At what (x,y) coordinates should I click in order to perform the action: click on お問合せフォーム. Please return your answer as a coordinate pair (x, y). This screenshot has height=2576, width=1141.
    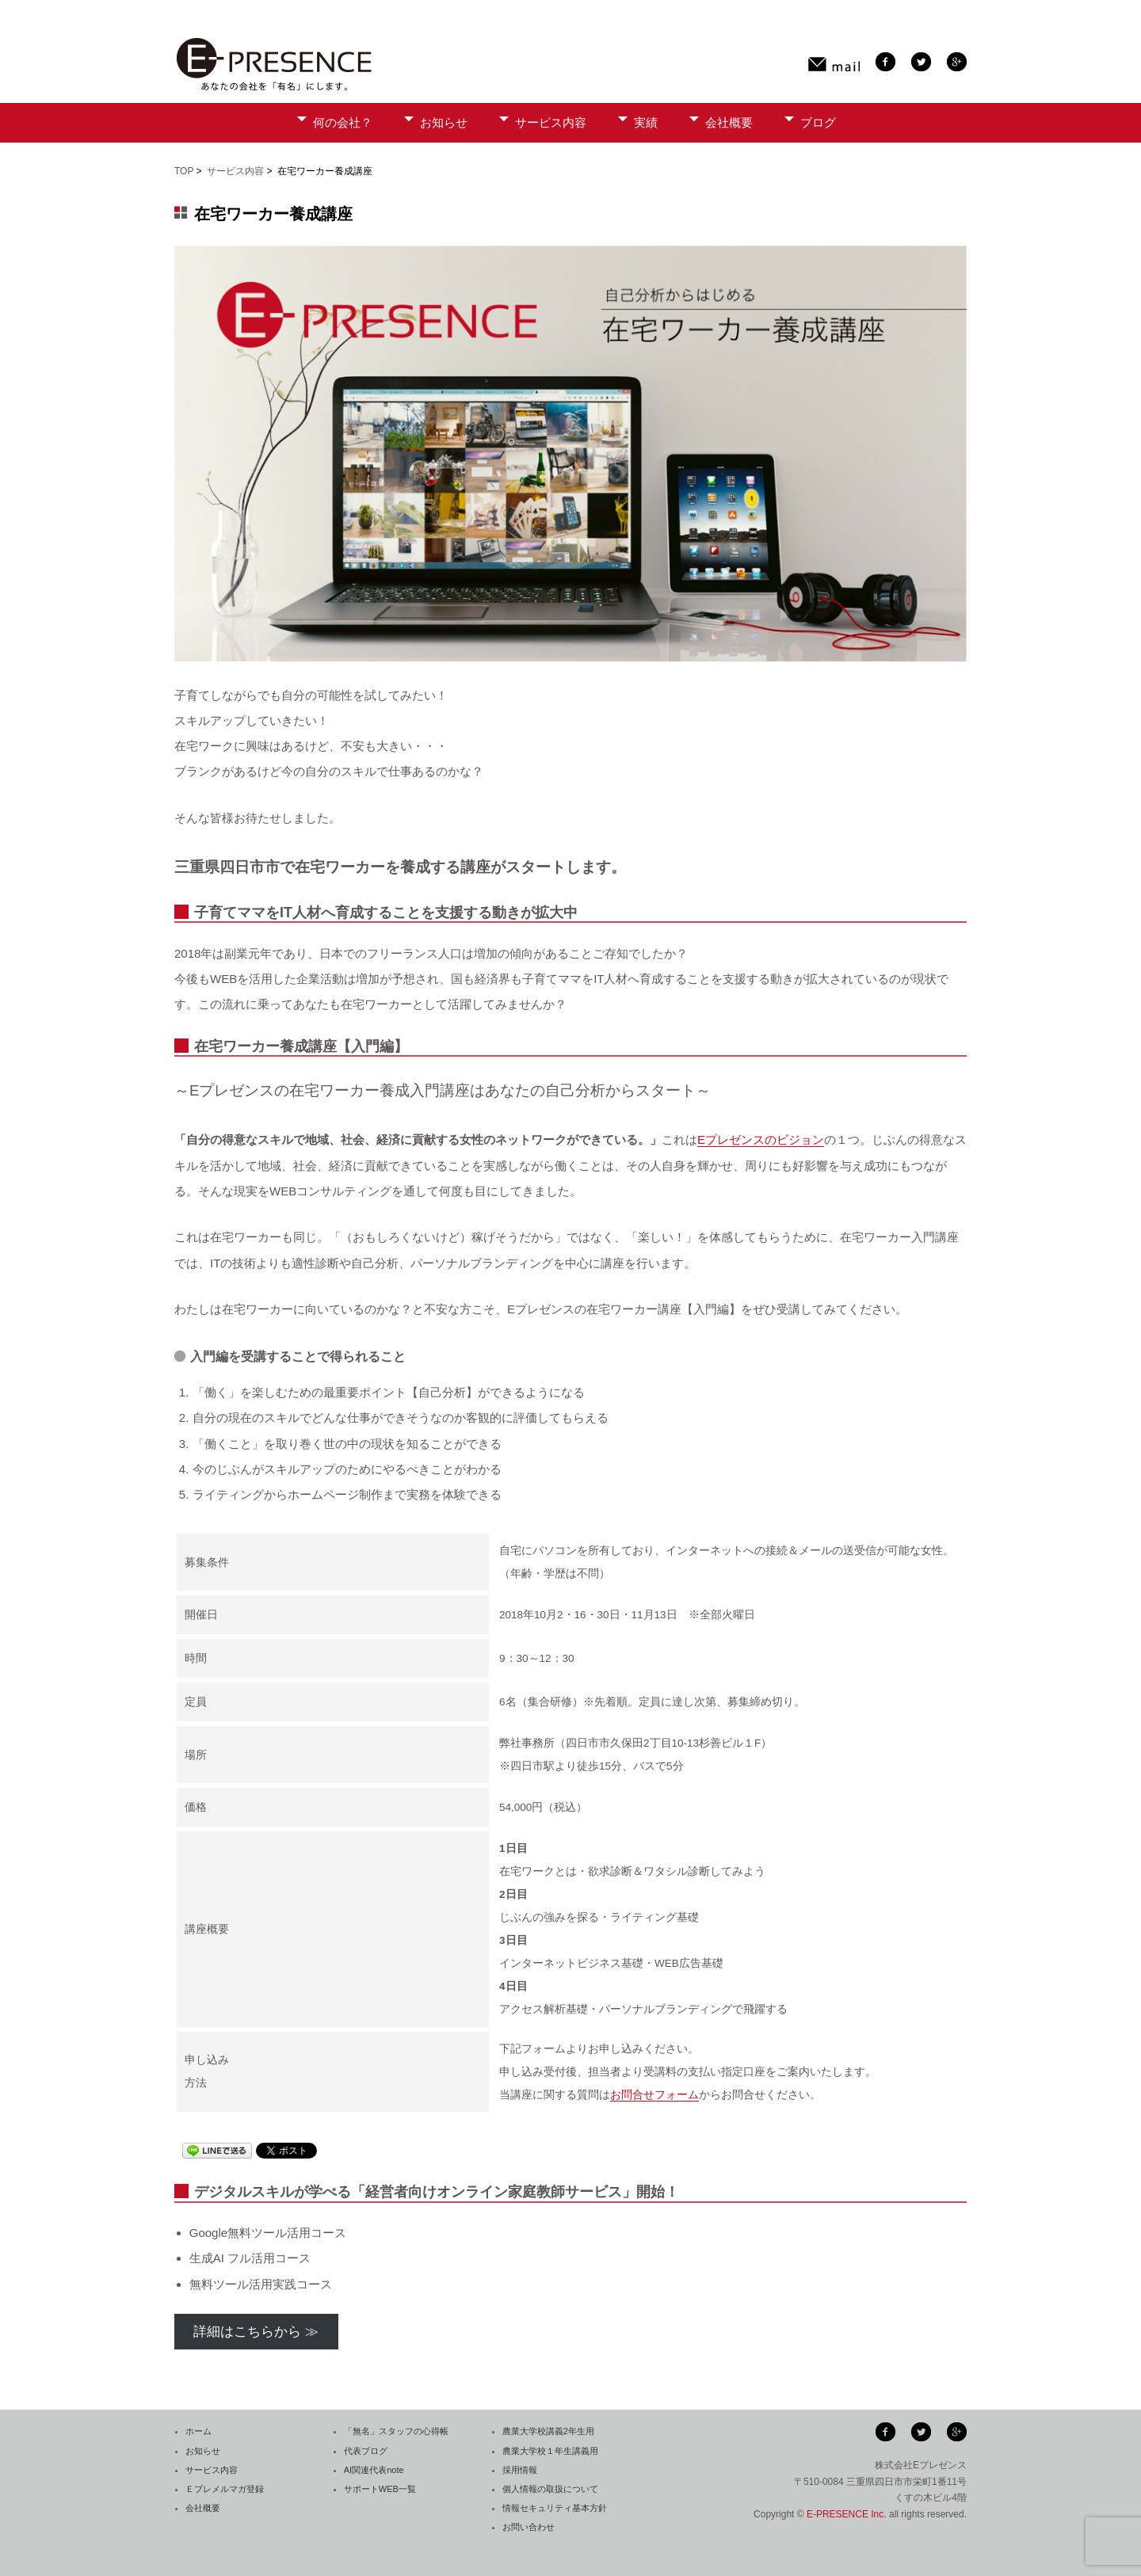
    Looking at the image, I should click on (654, 2095).